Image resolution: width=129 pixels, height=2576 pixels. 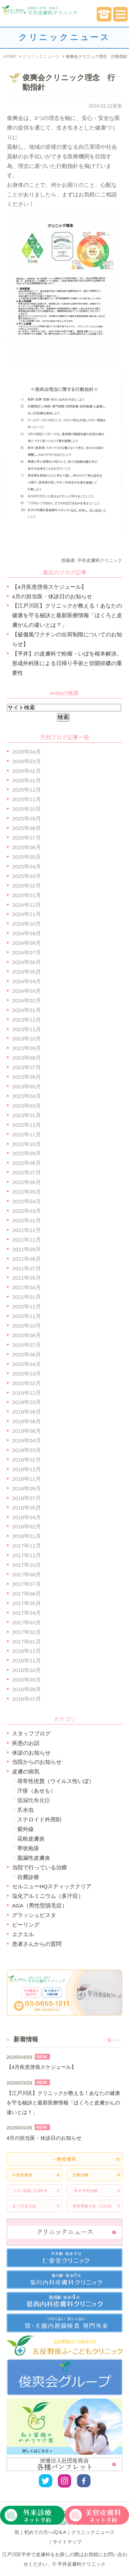 What do you see at coordinates (26, 1259) in the screenshot?
I see `2021年08月` at bounding box center [26, 1259].